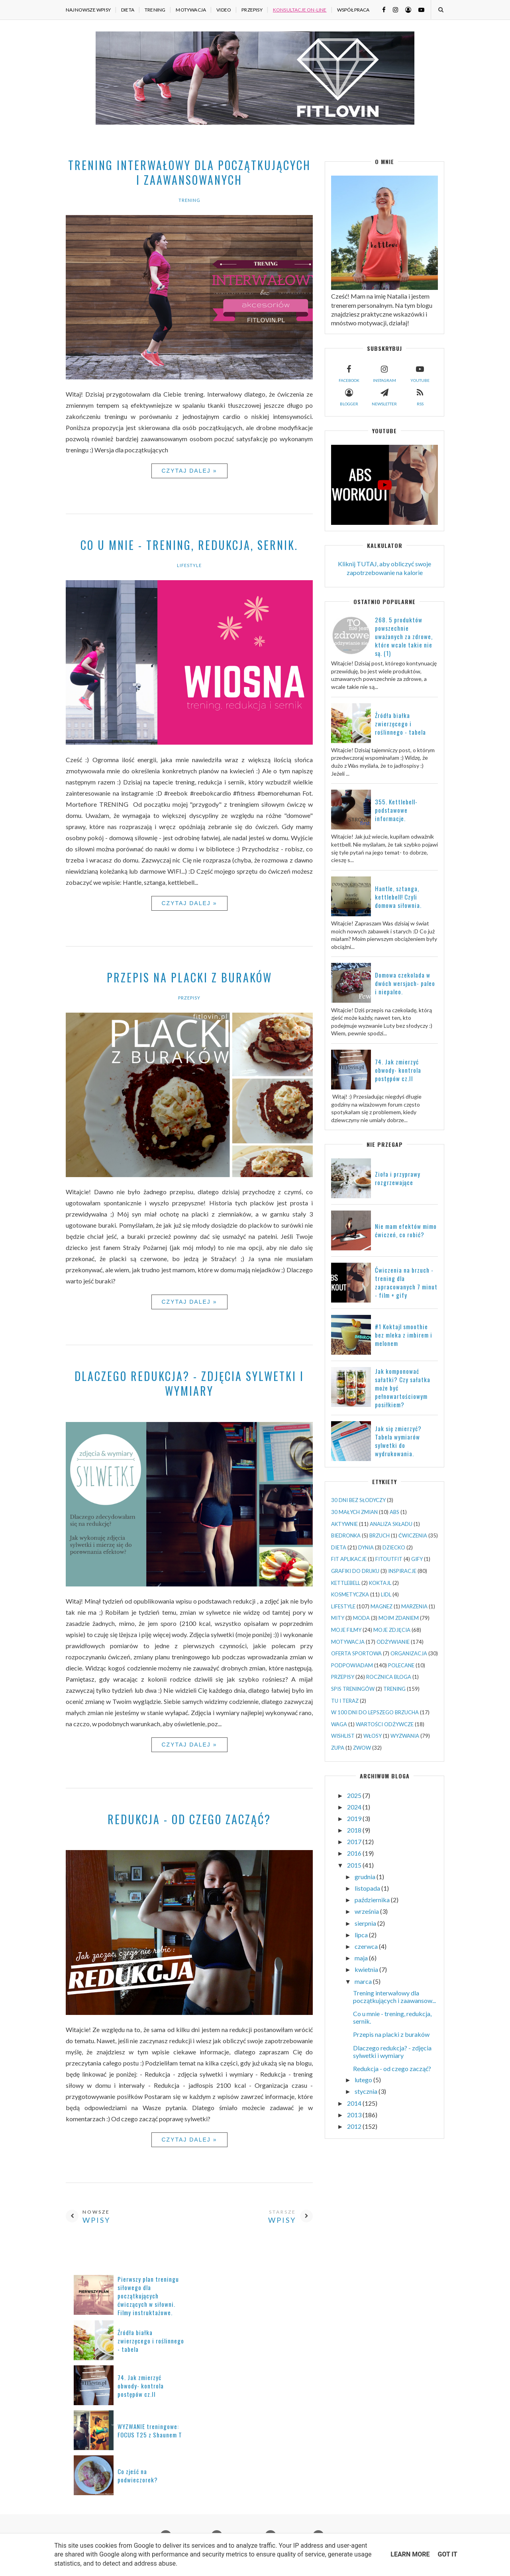 This screenshot has height=2576, width=510. I want to click on Dlaczego redukcja? - zdjęcia sylwetki i wymiary, so click(189, 1383).